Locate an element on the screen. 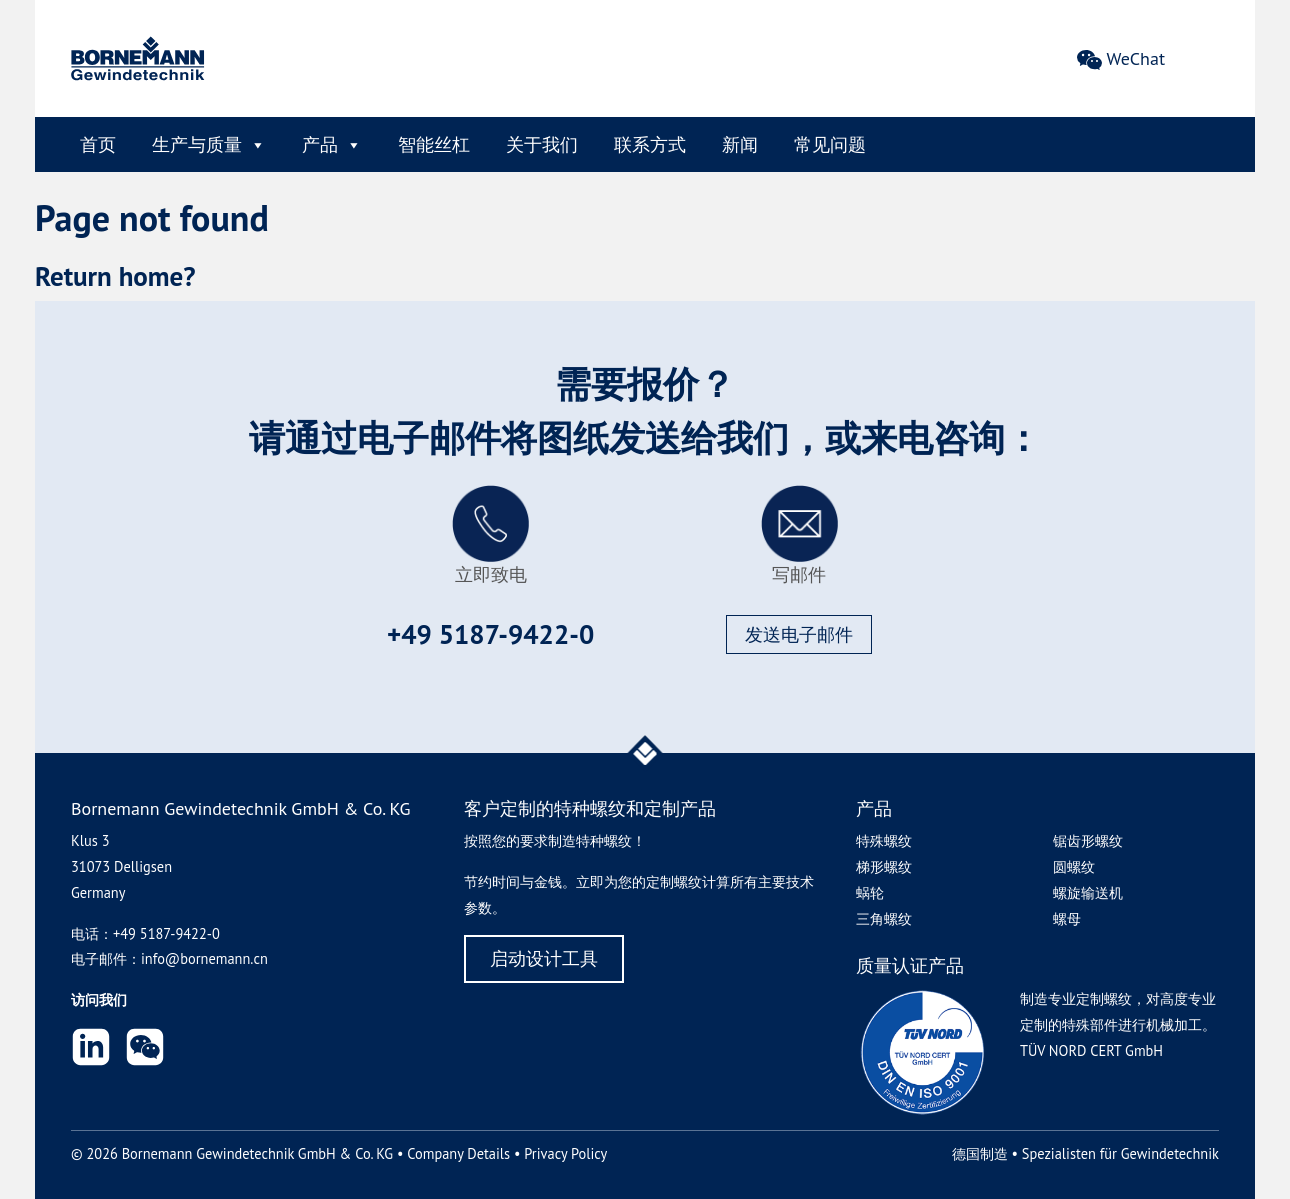 This screenshot has width=1290, height=1199. 发送电子邮件 is located at coordinates (799, 634).